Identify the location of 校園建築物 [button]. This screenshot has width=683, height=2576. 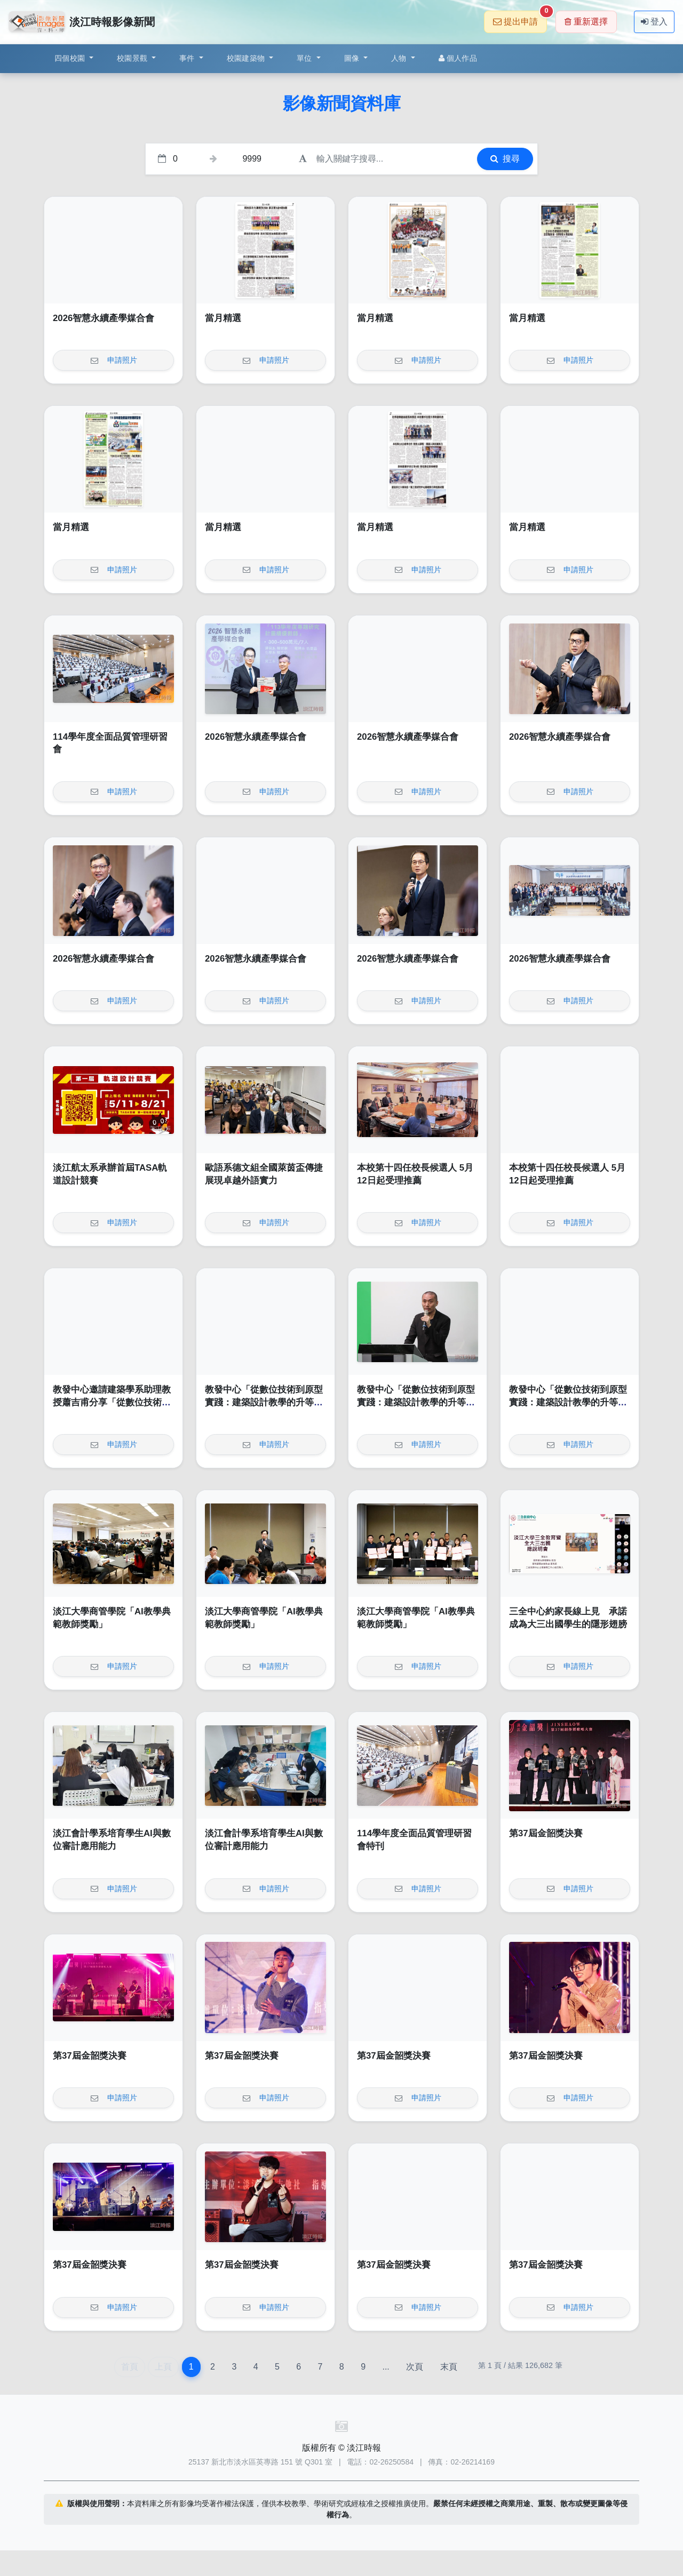
(247, 58).